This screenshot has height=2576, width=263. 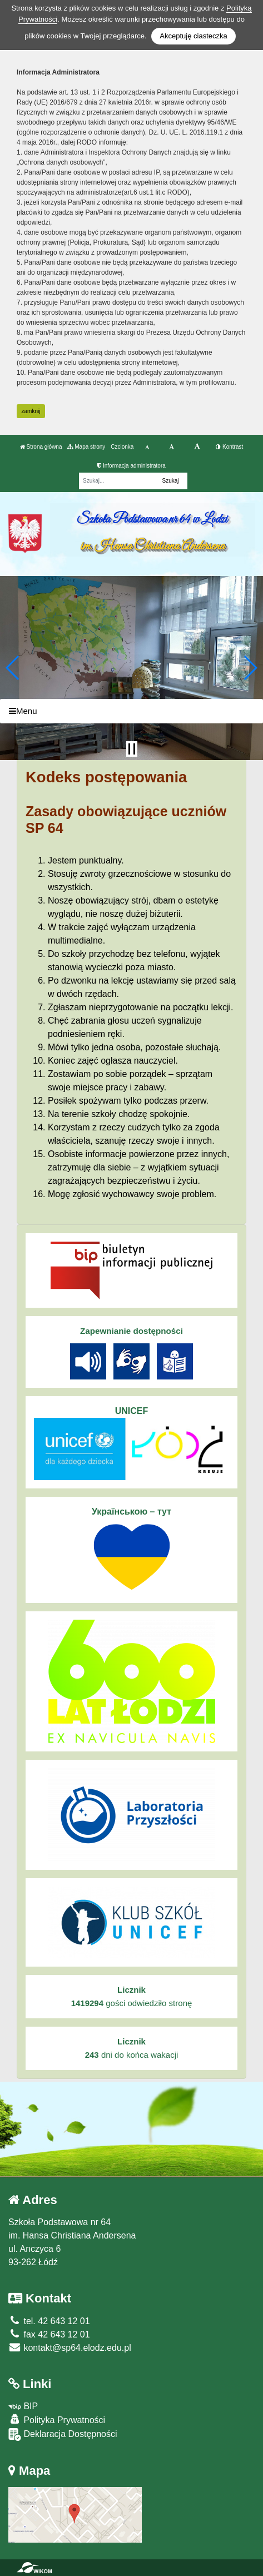 What do you see at coordinates (62, 2434) in the screenshot?
I see `Deklaracja Dostępności` at bounding box center [62, 2434].